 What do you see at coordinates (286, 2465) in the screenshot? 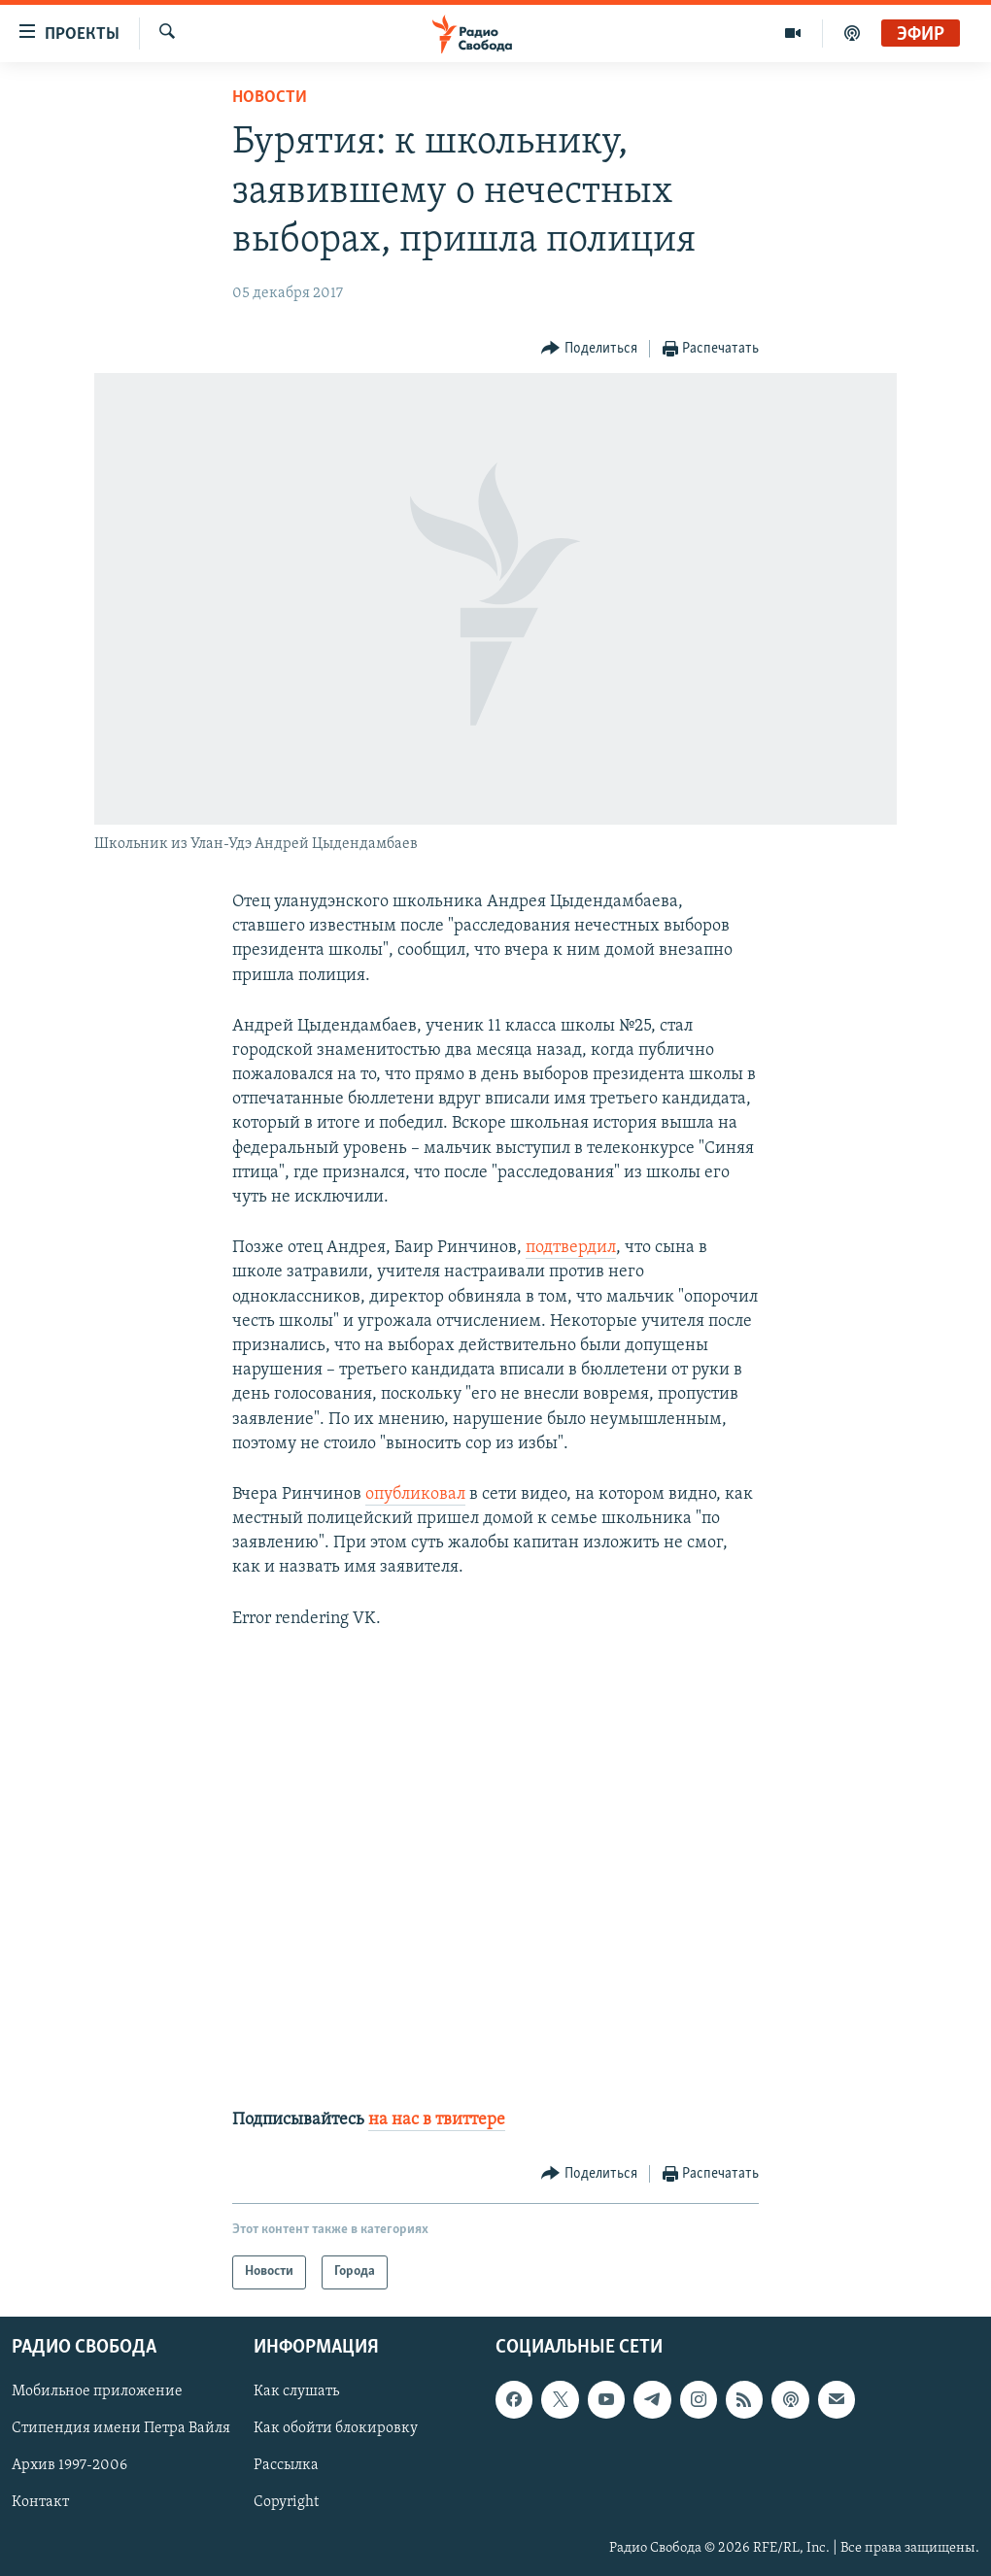
I see `Рассылка` at bounding box center [286, 2465].